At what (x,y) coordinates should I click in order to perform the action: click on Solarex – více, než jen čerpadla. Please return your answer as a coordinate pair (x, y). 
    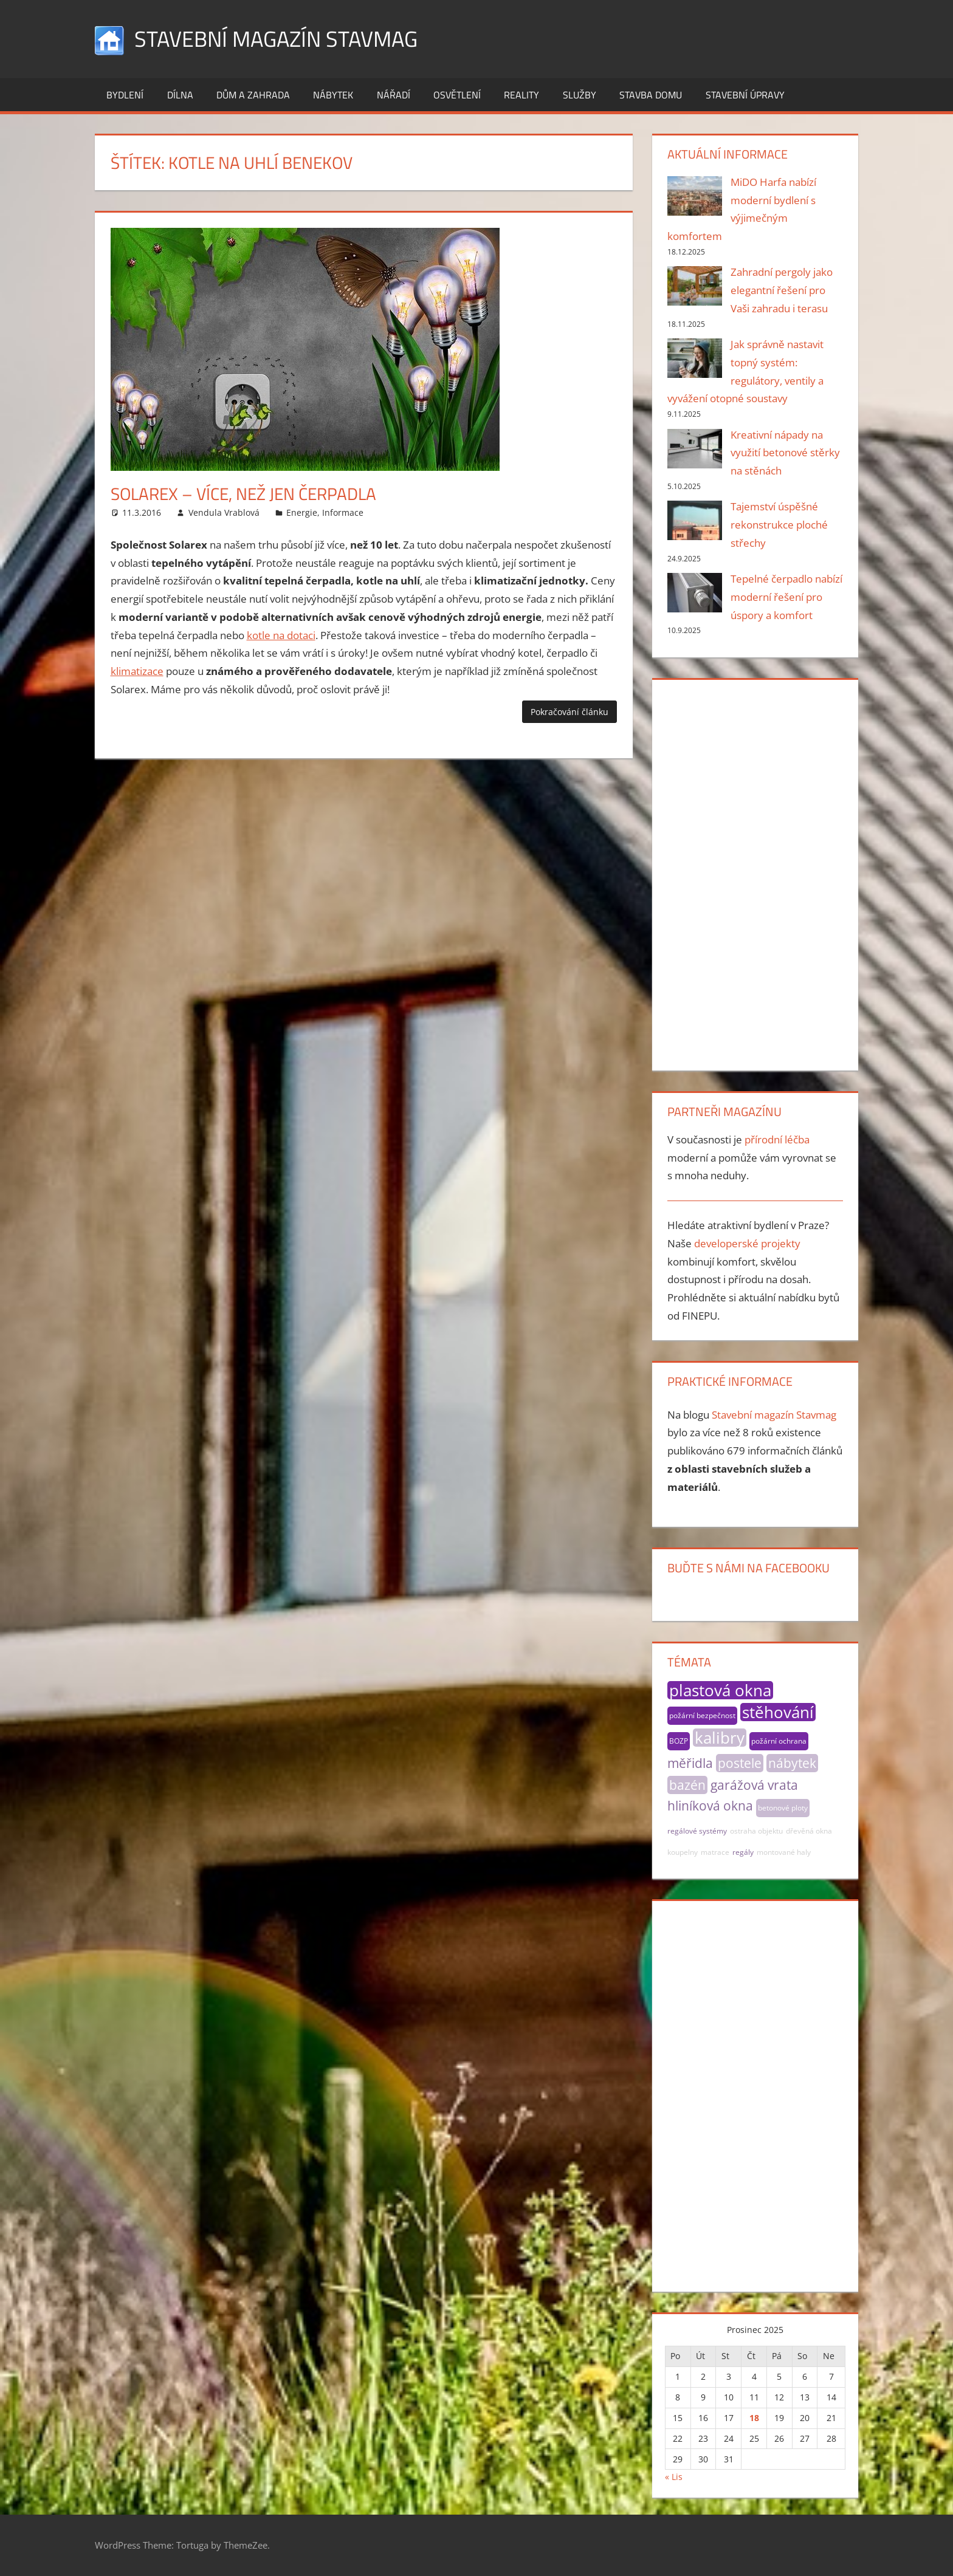
    Looking at the image, I should click on (243, 494).